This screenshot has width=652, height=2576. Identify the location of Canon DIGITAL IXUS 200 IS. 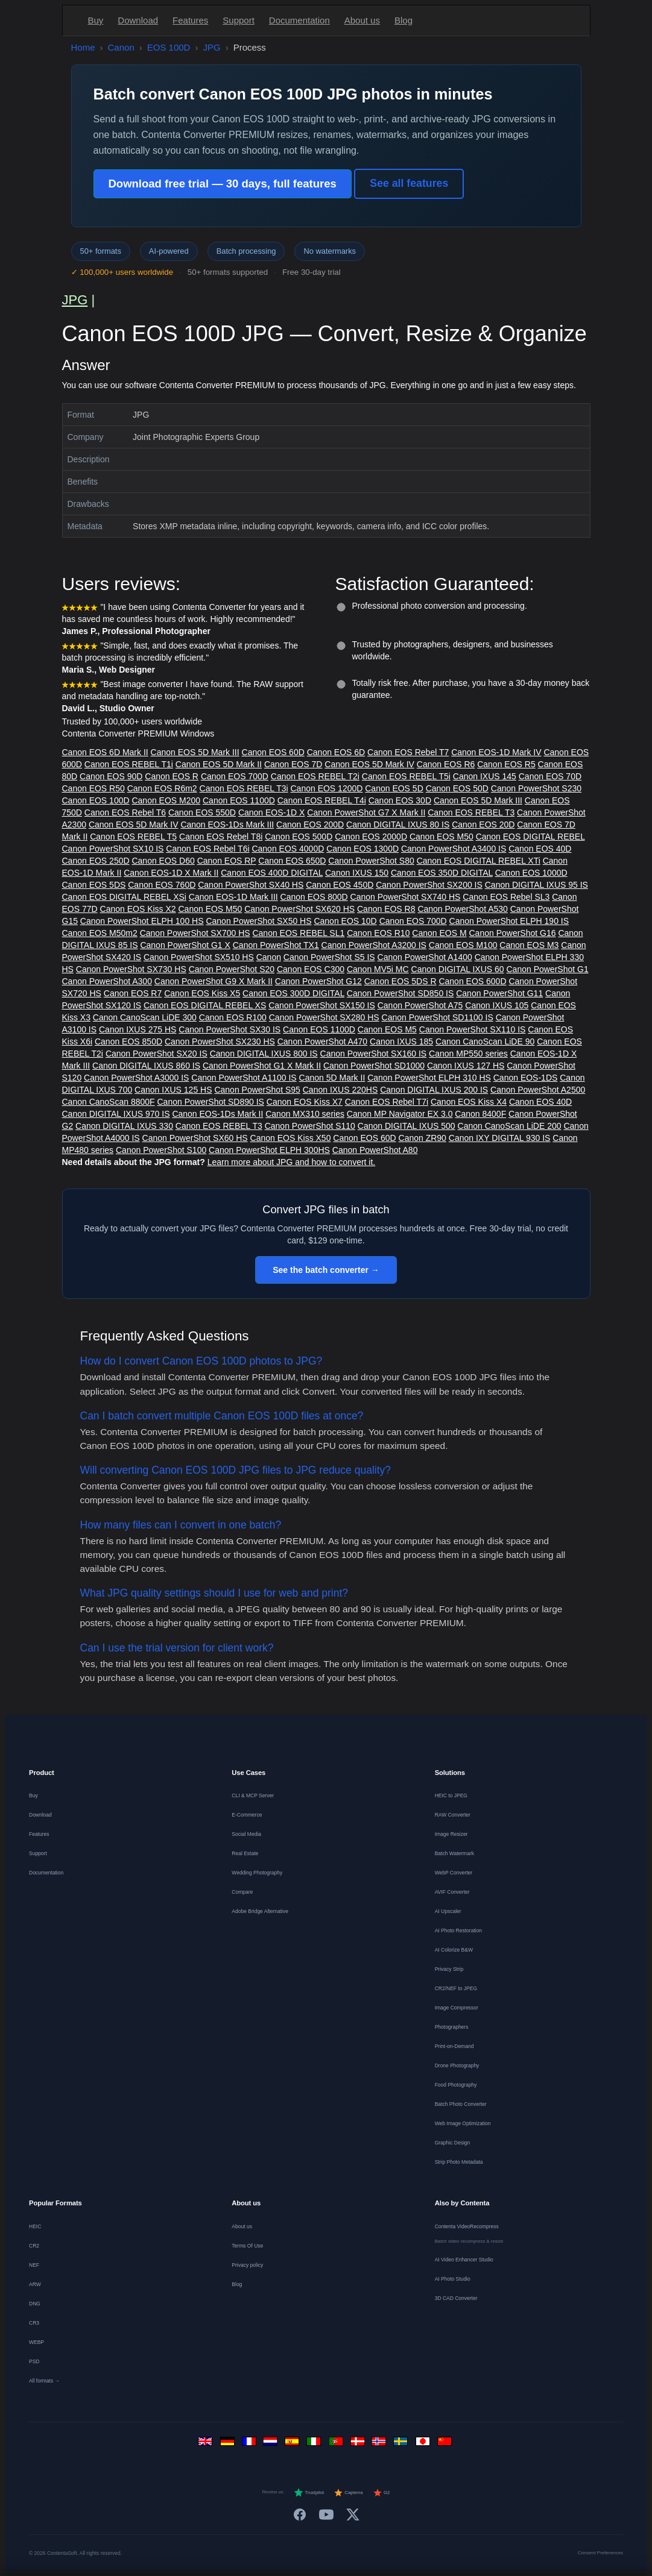
(434, 1090).